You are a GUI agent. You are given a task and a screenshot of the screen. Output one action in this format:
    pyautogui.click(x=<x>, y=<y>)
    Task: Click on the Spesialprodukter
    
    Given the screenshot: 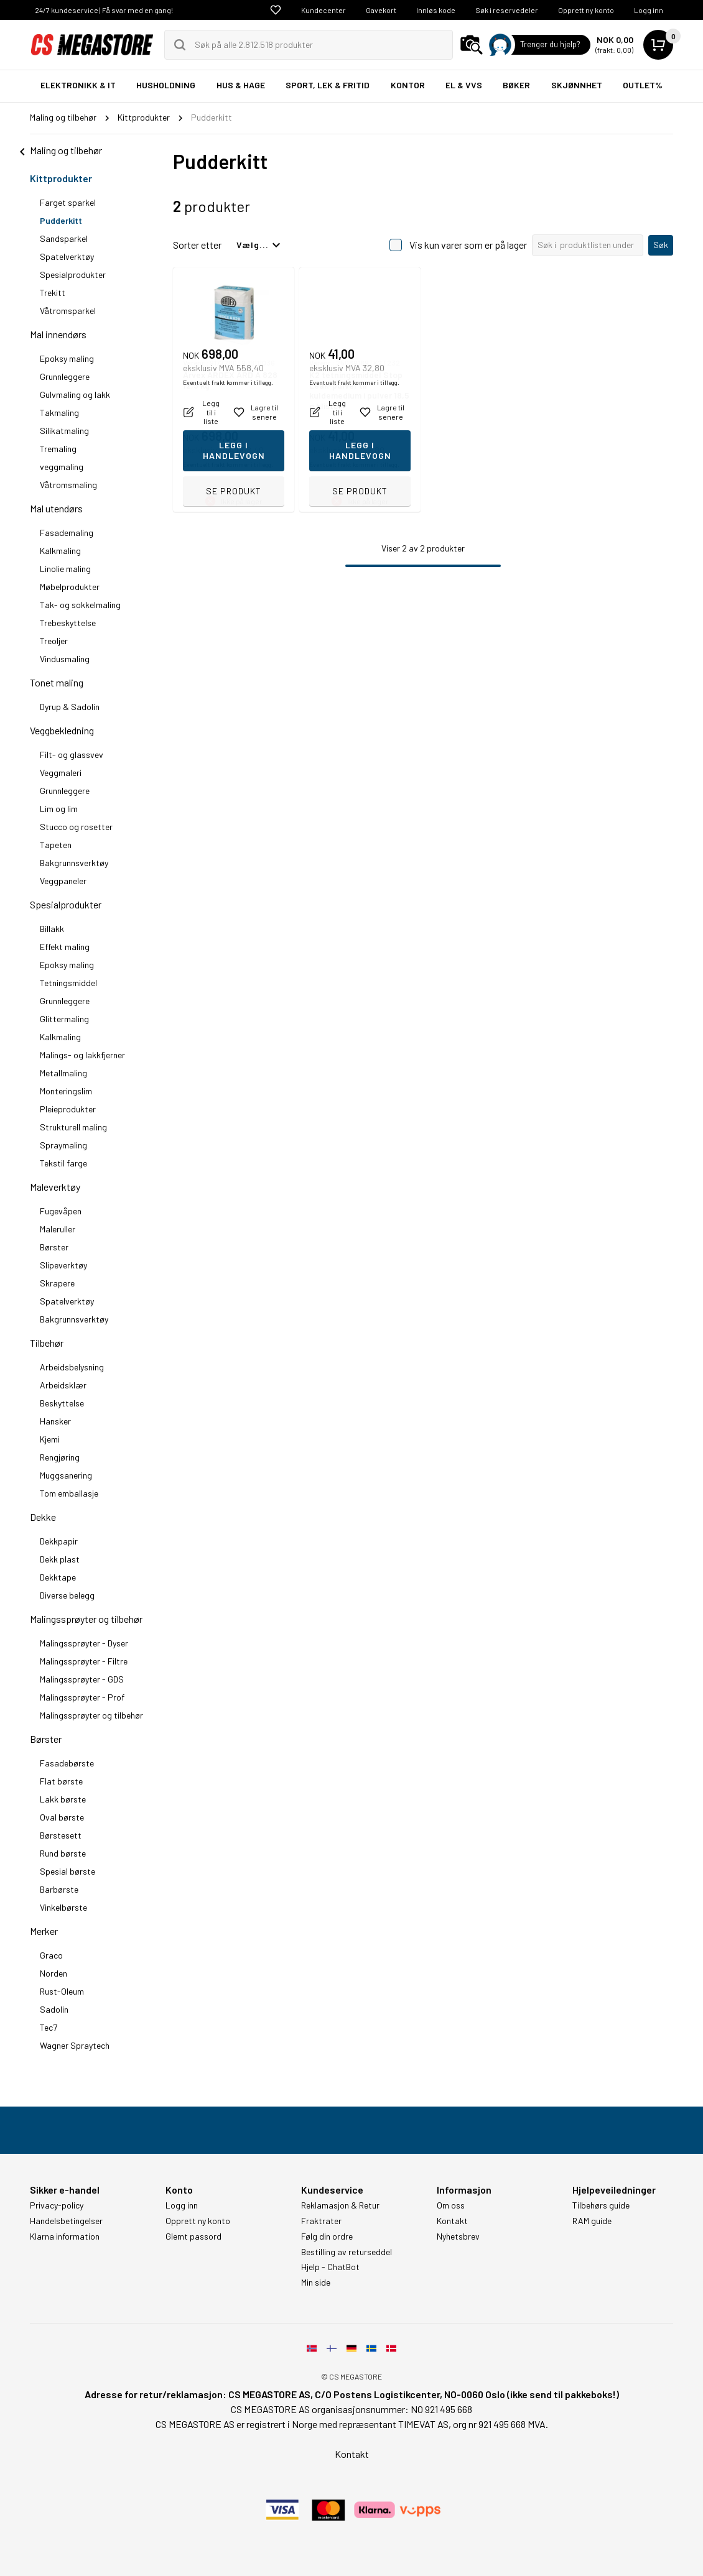 What is the action you would take?
    pyautogui.click(x=73, y=274)
    